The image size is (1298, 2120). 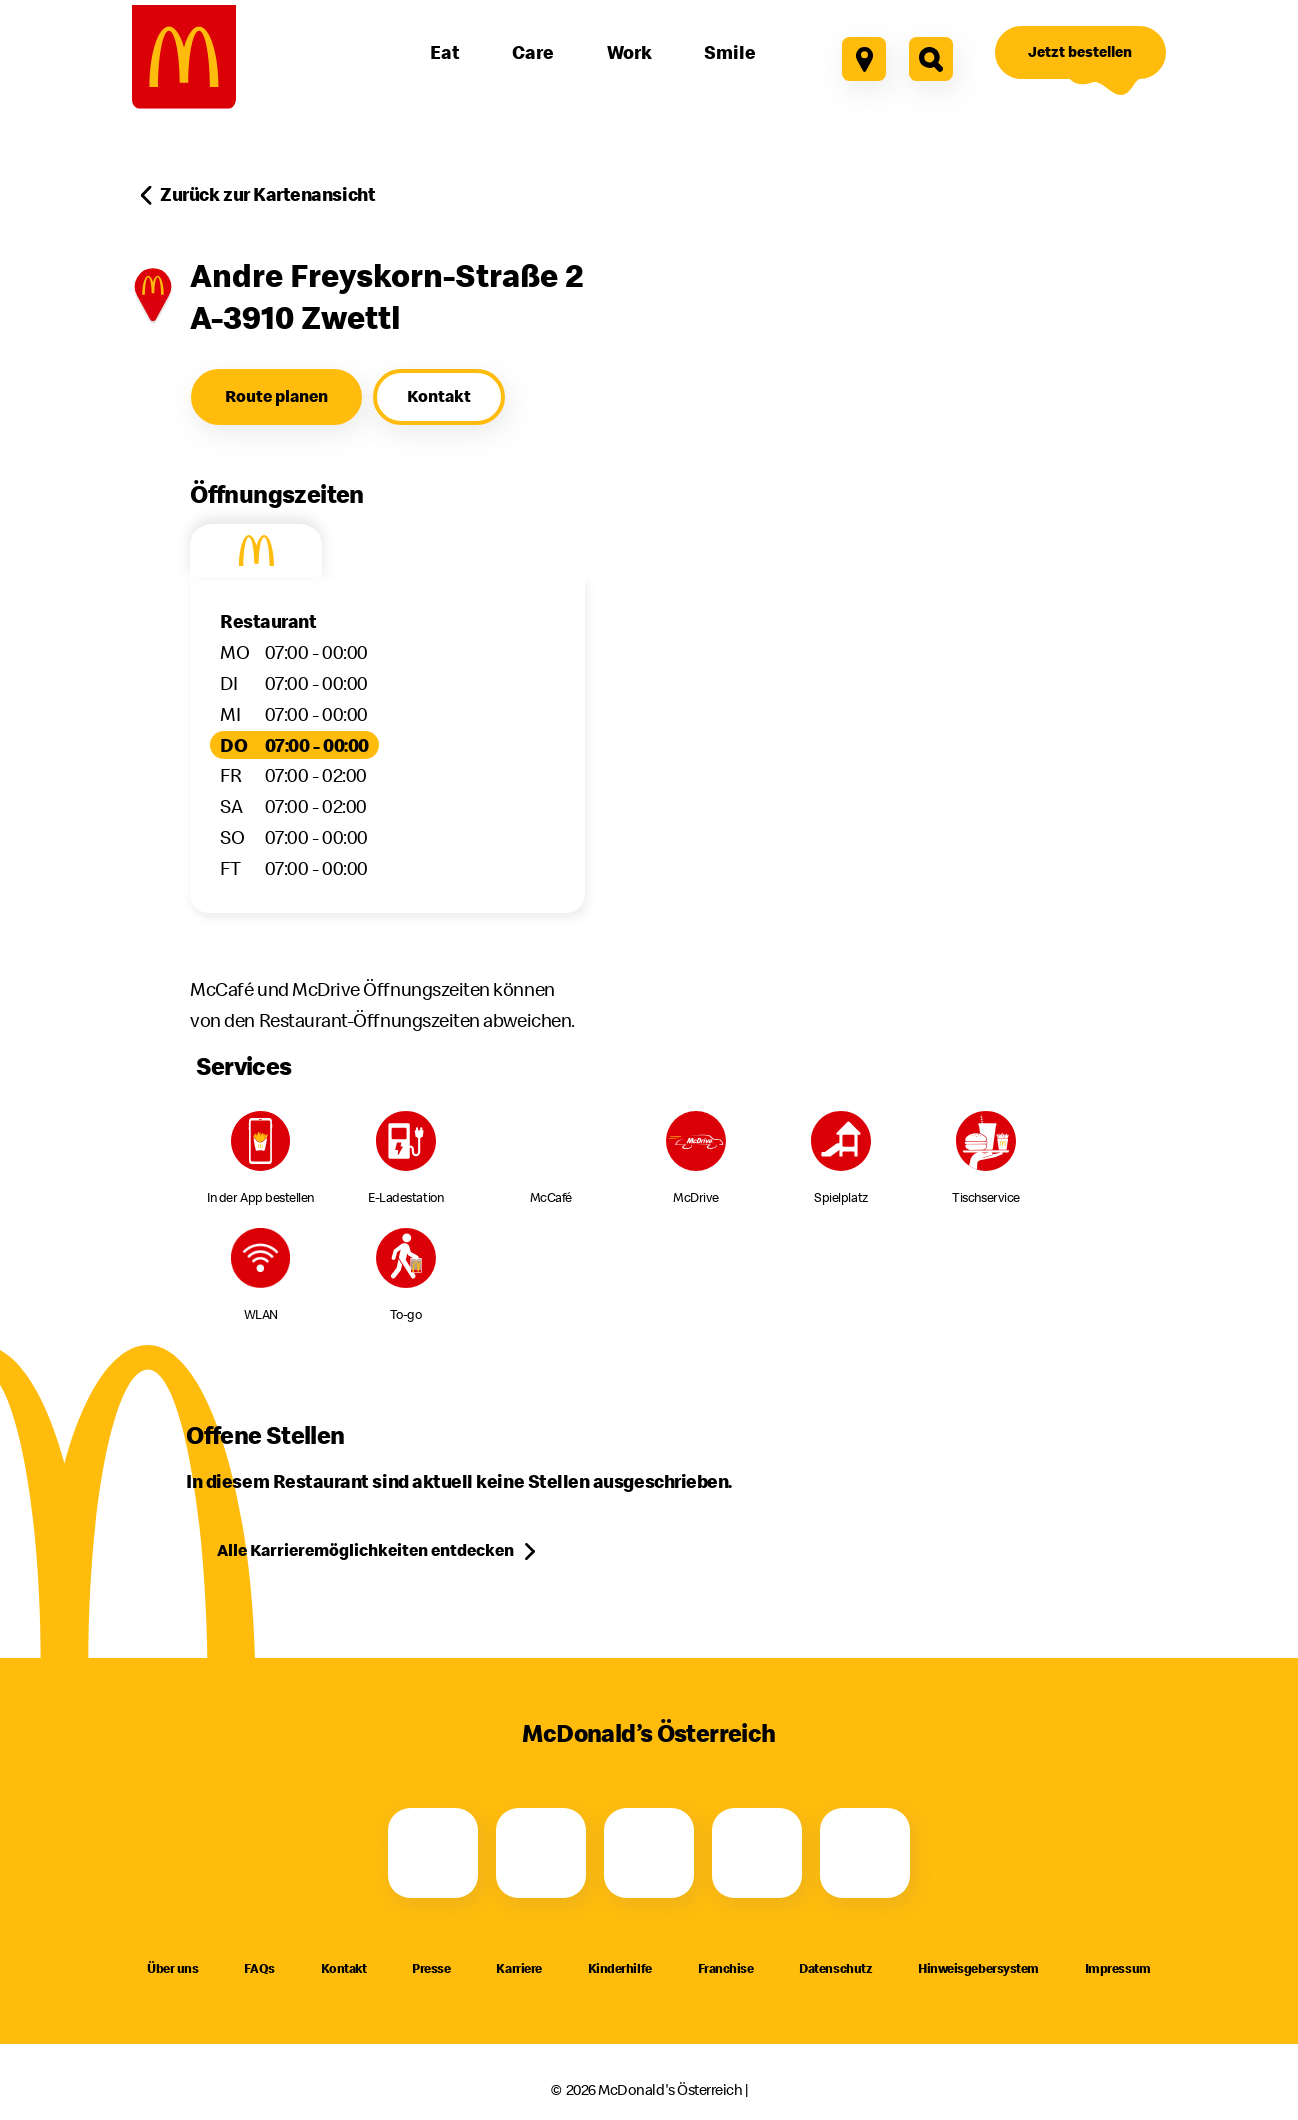 I want to click on Presse, so click(x=431, y=1968).